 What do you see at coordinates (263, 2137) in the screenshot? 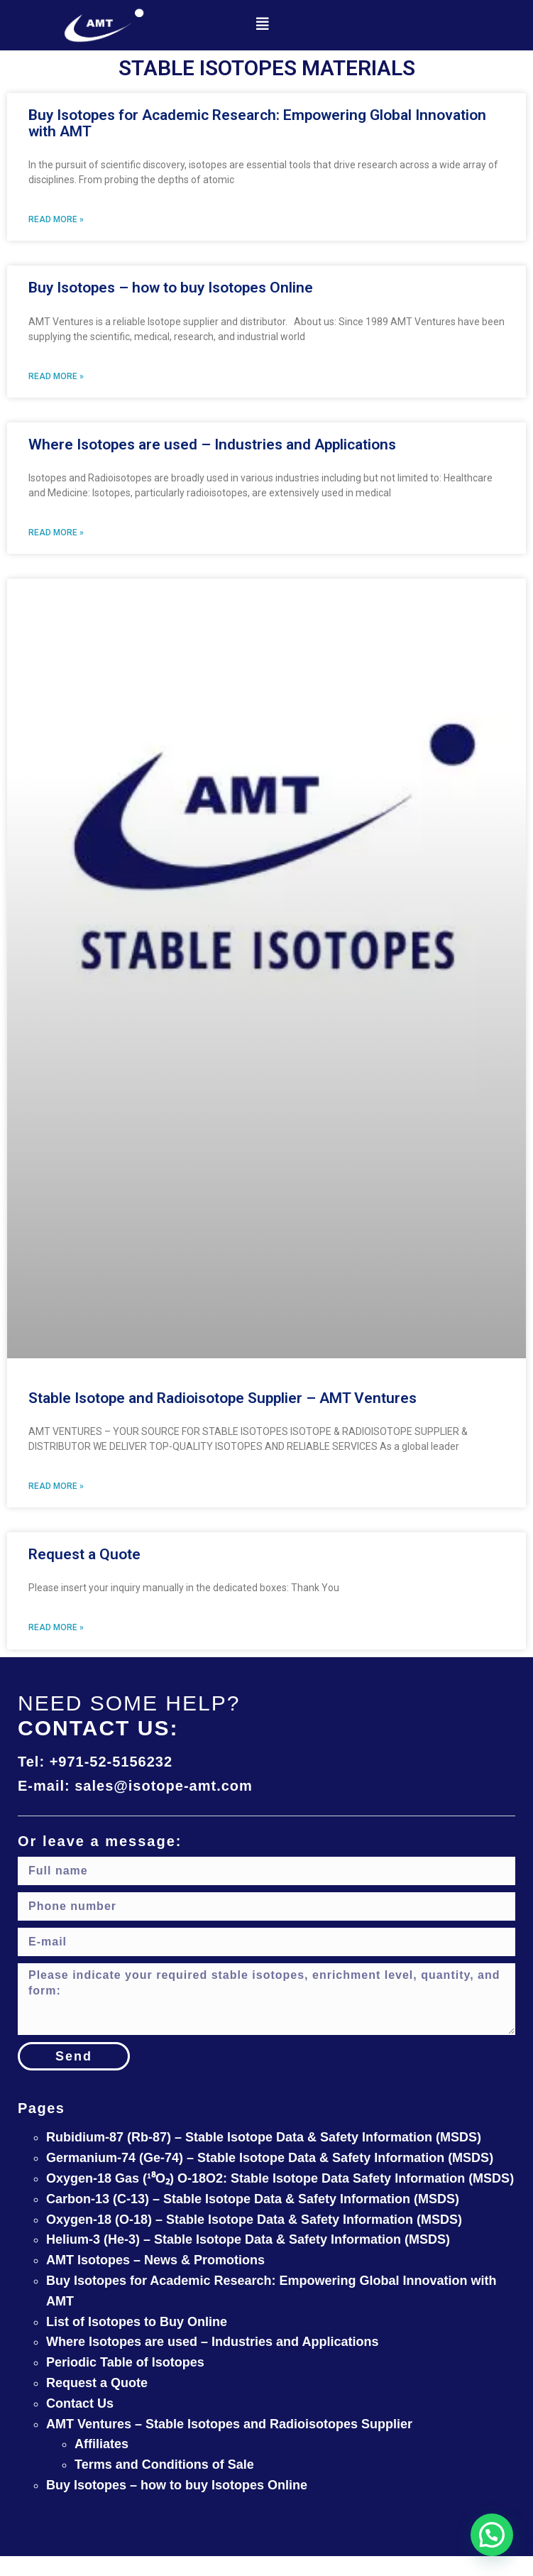
I see `Rubidium-87 (Rb-87) – Stable Isotope Data & Safety Information (MSDS)` at bounding box center [263, 2137].